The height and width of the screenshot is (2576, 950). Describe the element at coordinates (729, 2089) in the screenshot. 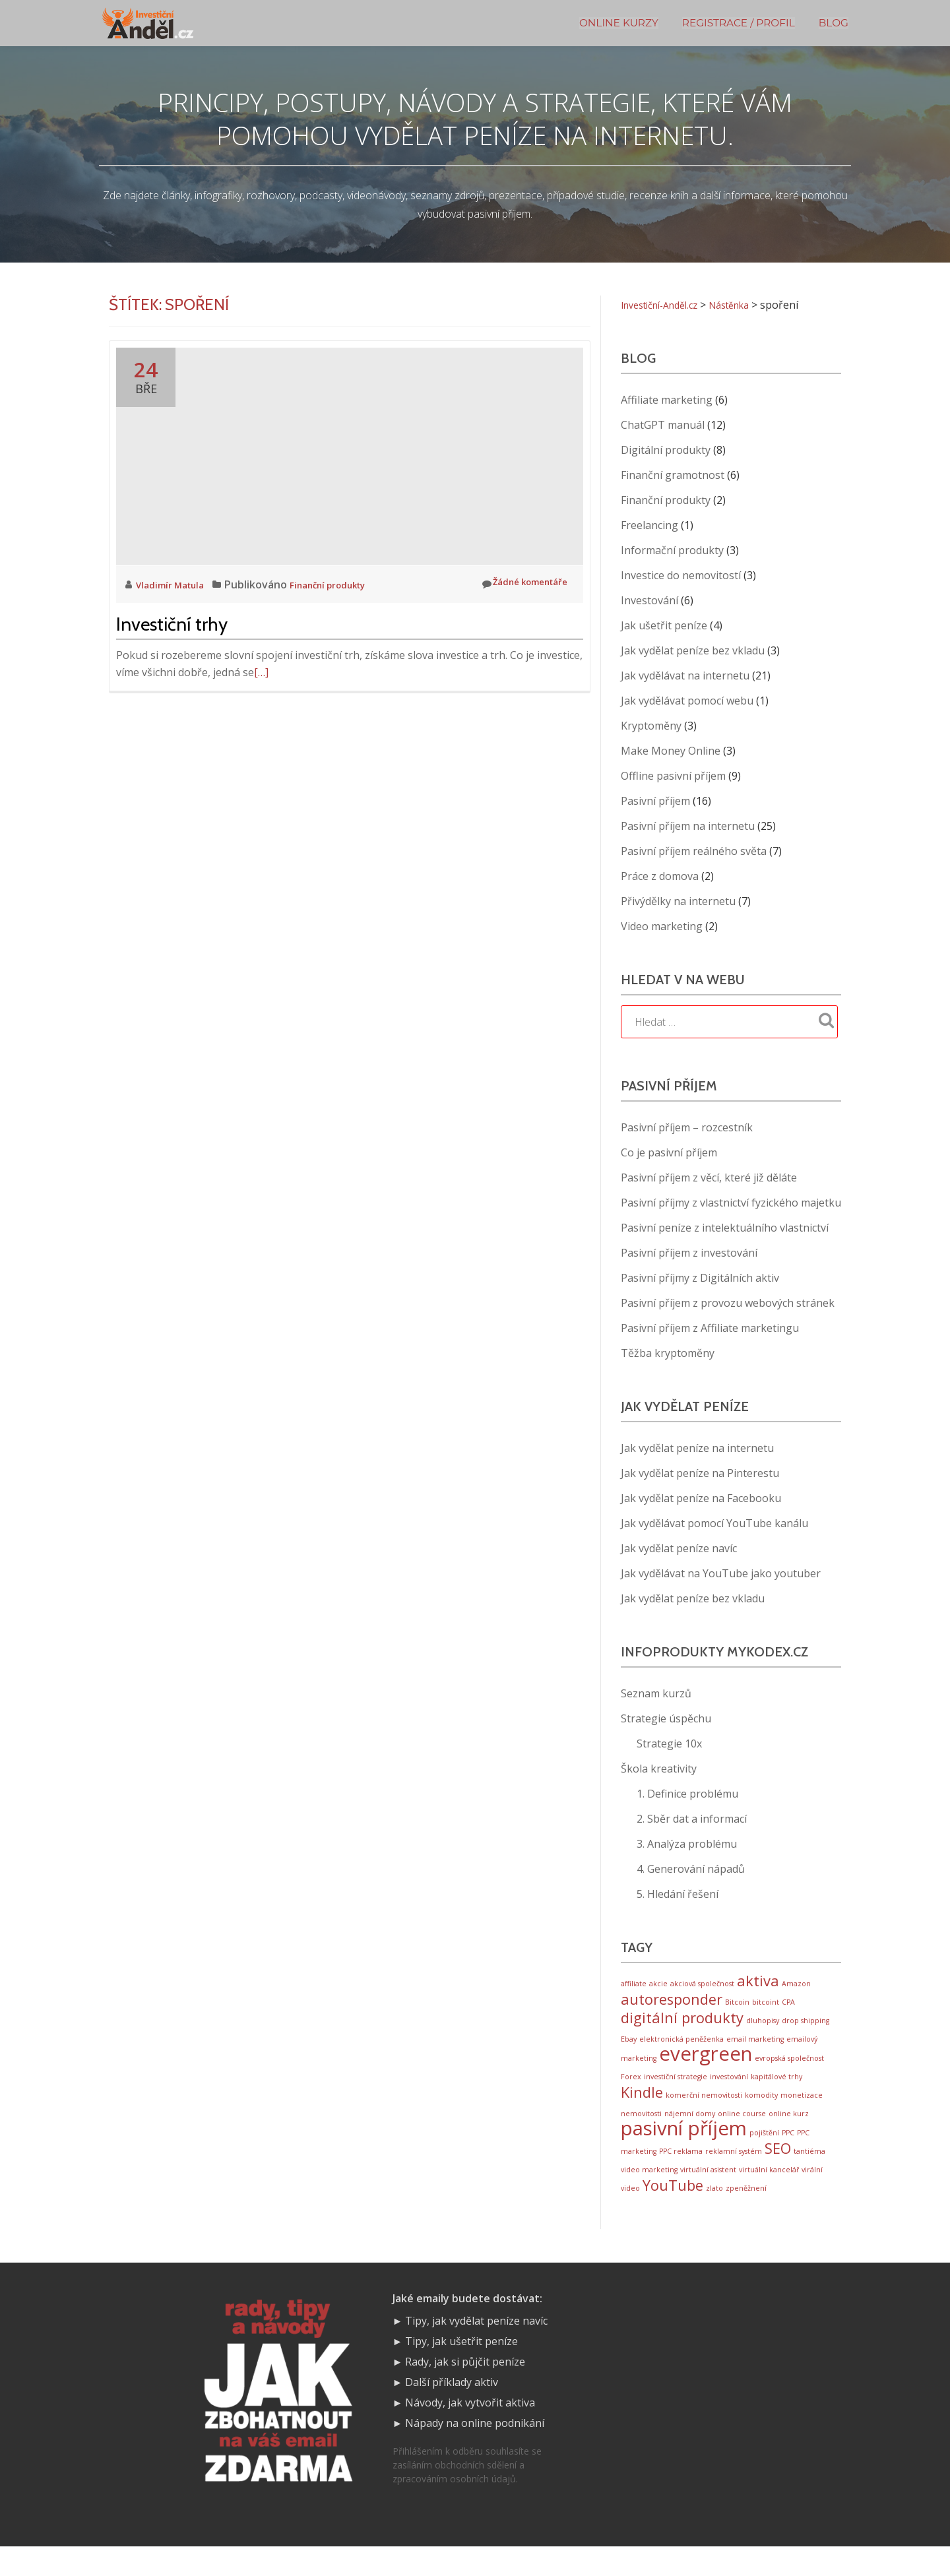

I see `investování [investování (1 položka)]` at that location.